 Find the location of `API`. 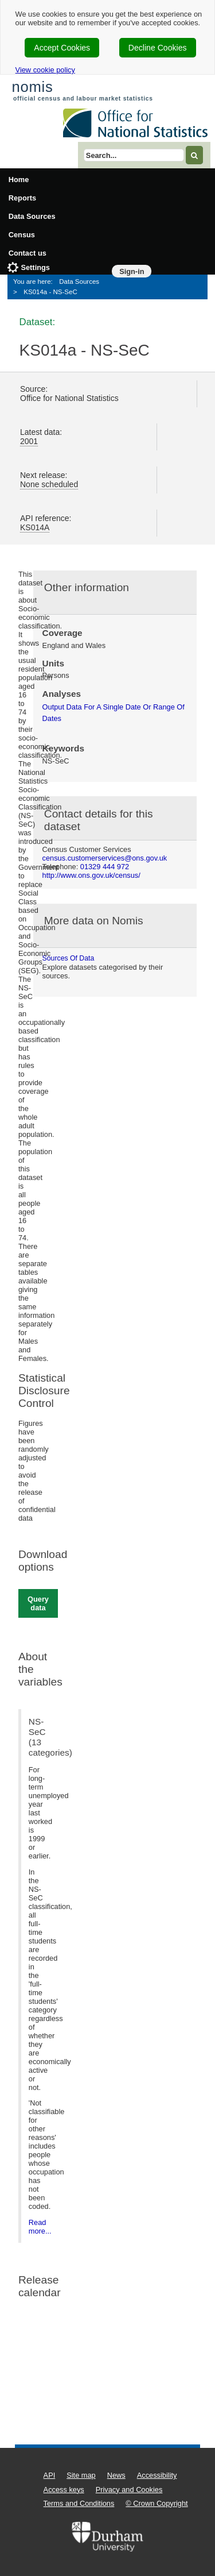

API is located at coordinates (50, 2475).